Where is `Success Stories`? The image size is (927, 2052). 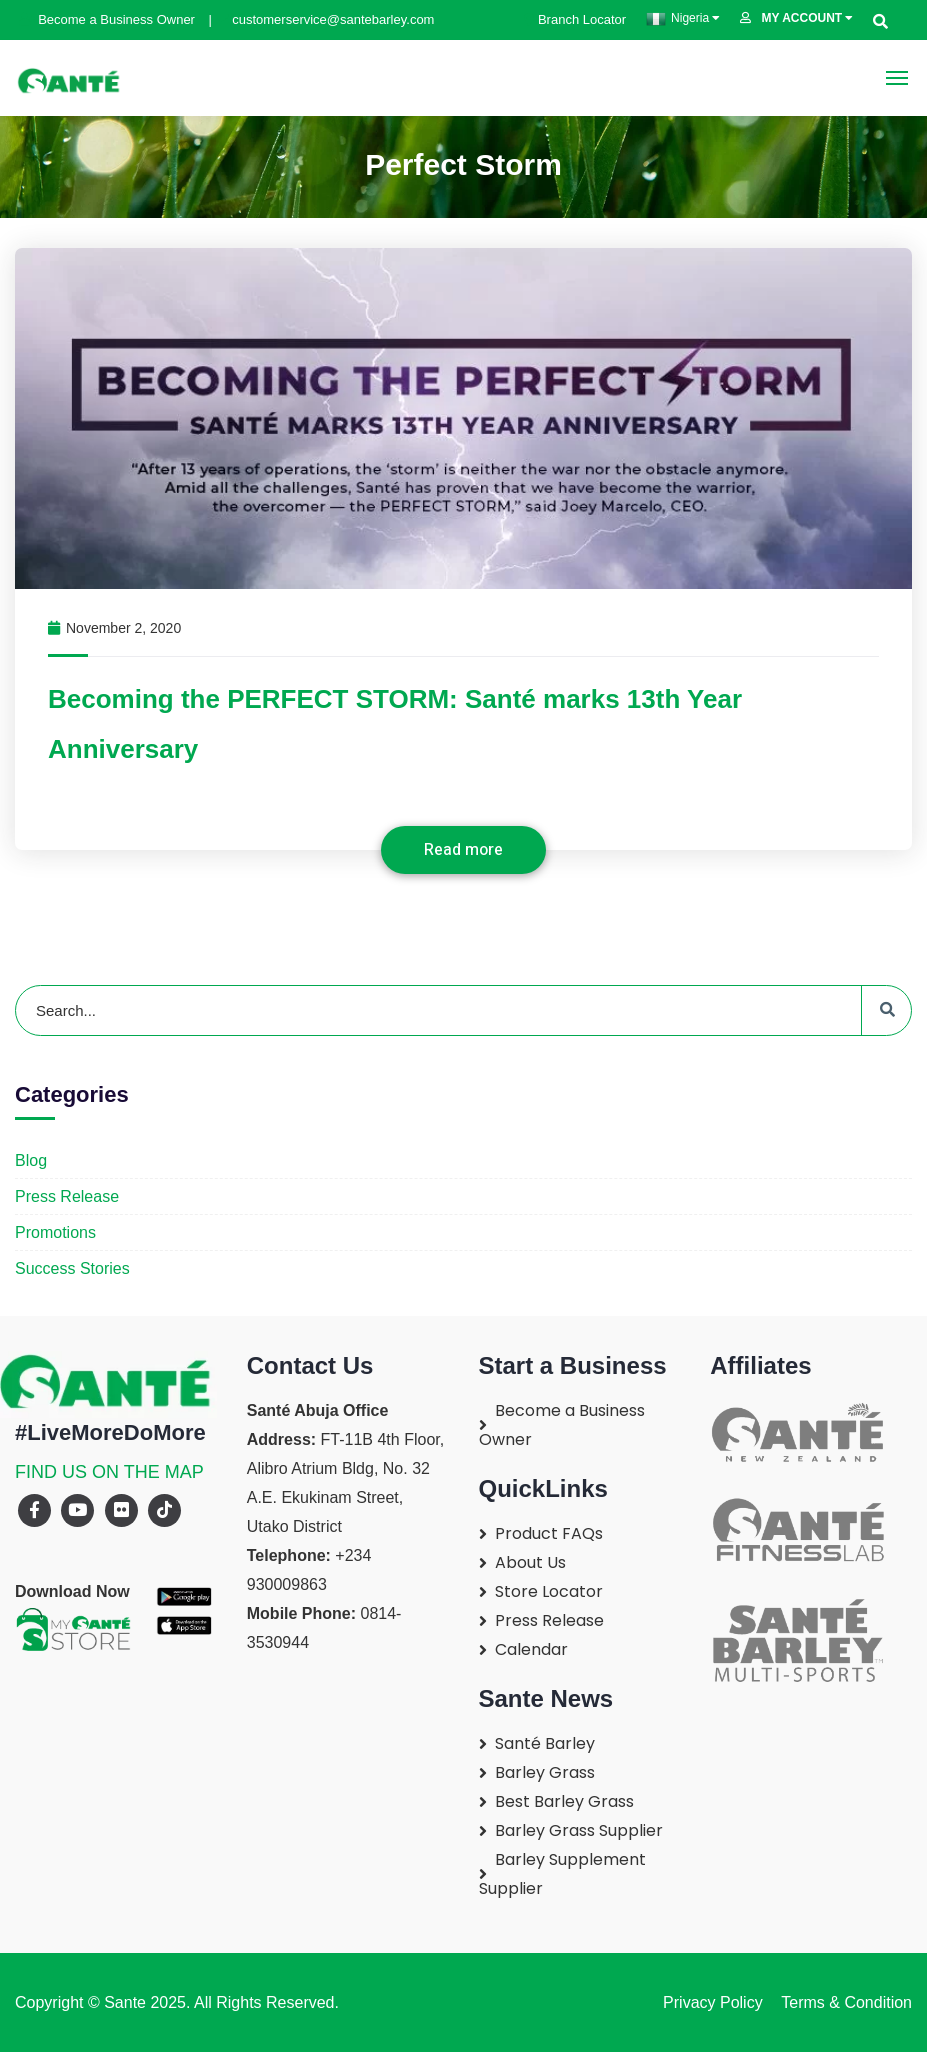 Success Stories is located at coordinates (72, 1268).